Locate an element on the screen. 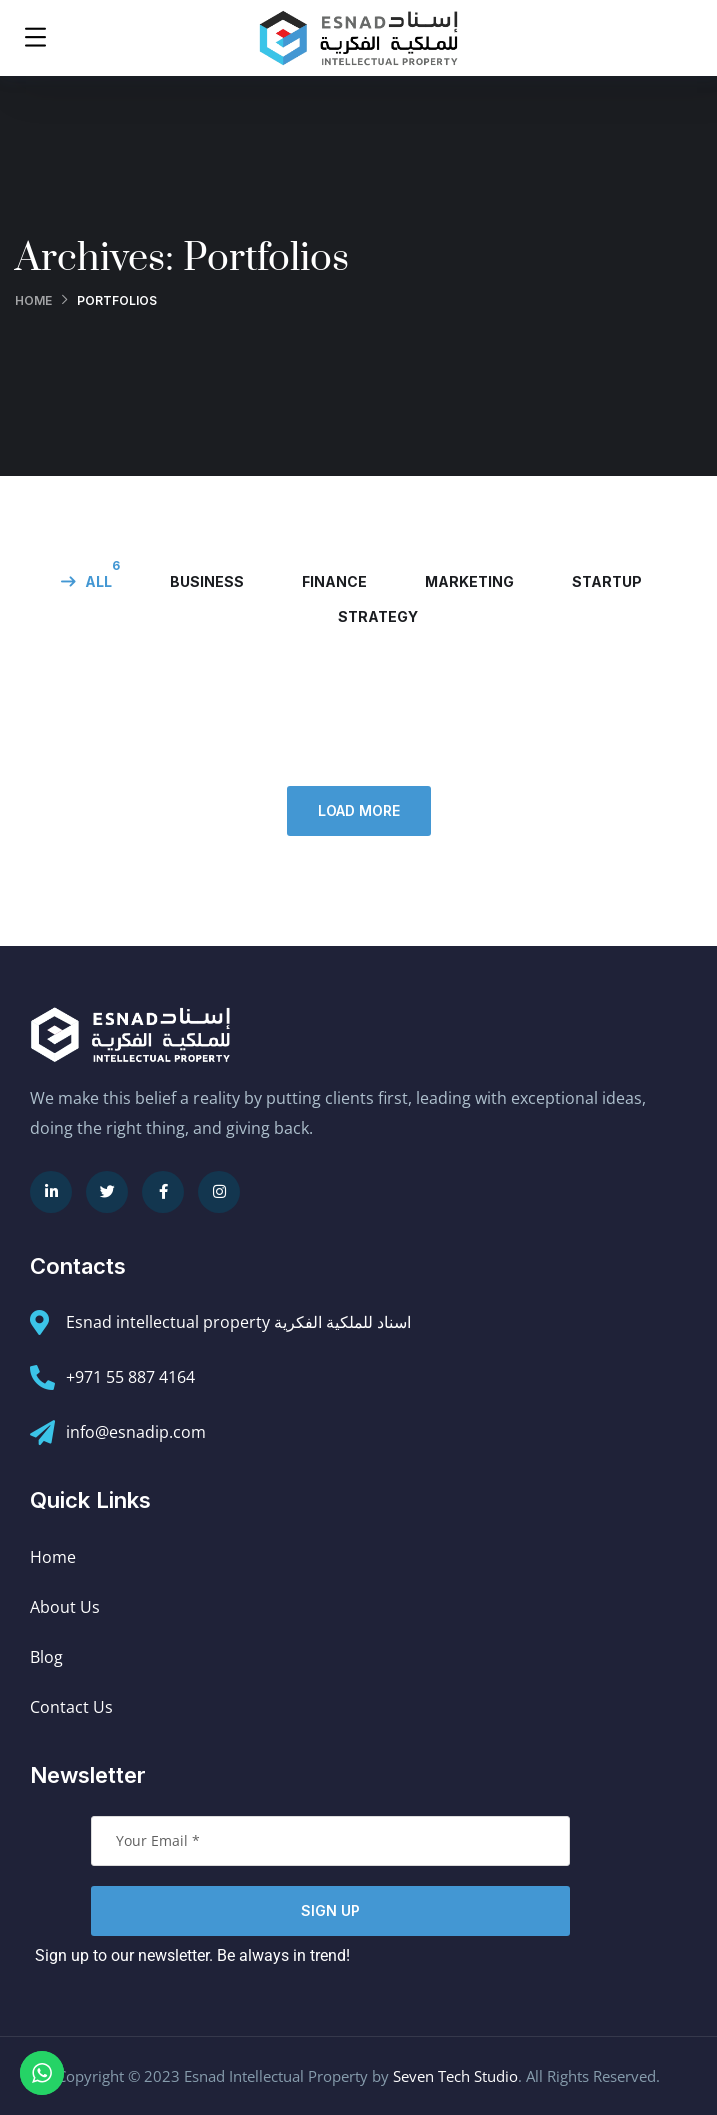 This screenshot has width=717, height=2115. startup is located at coordinates (607, 581).